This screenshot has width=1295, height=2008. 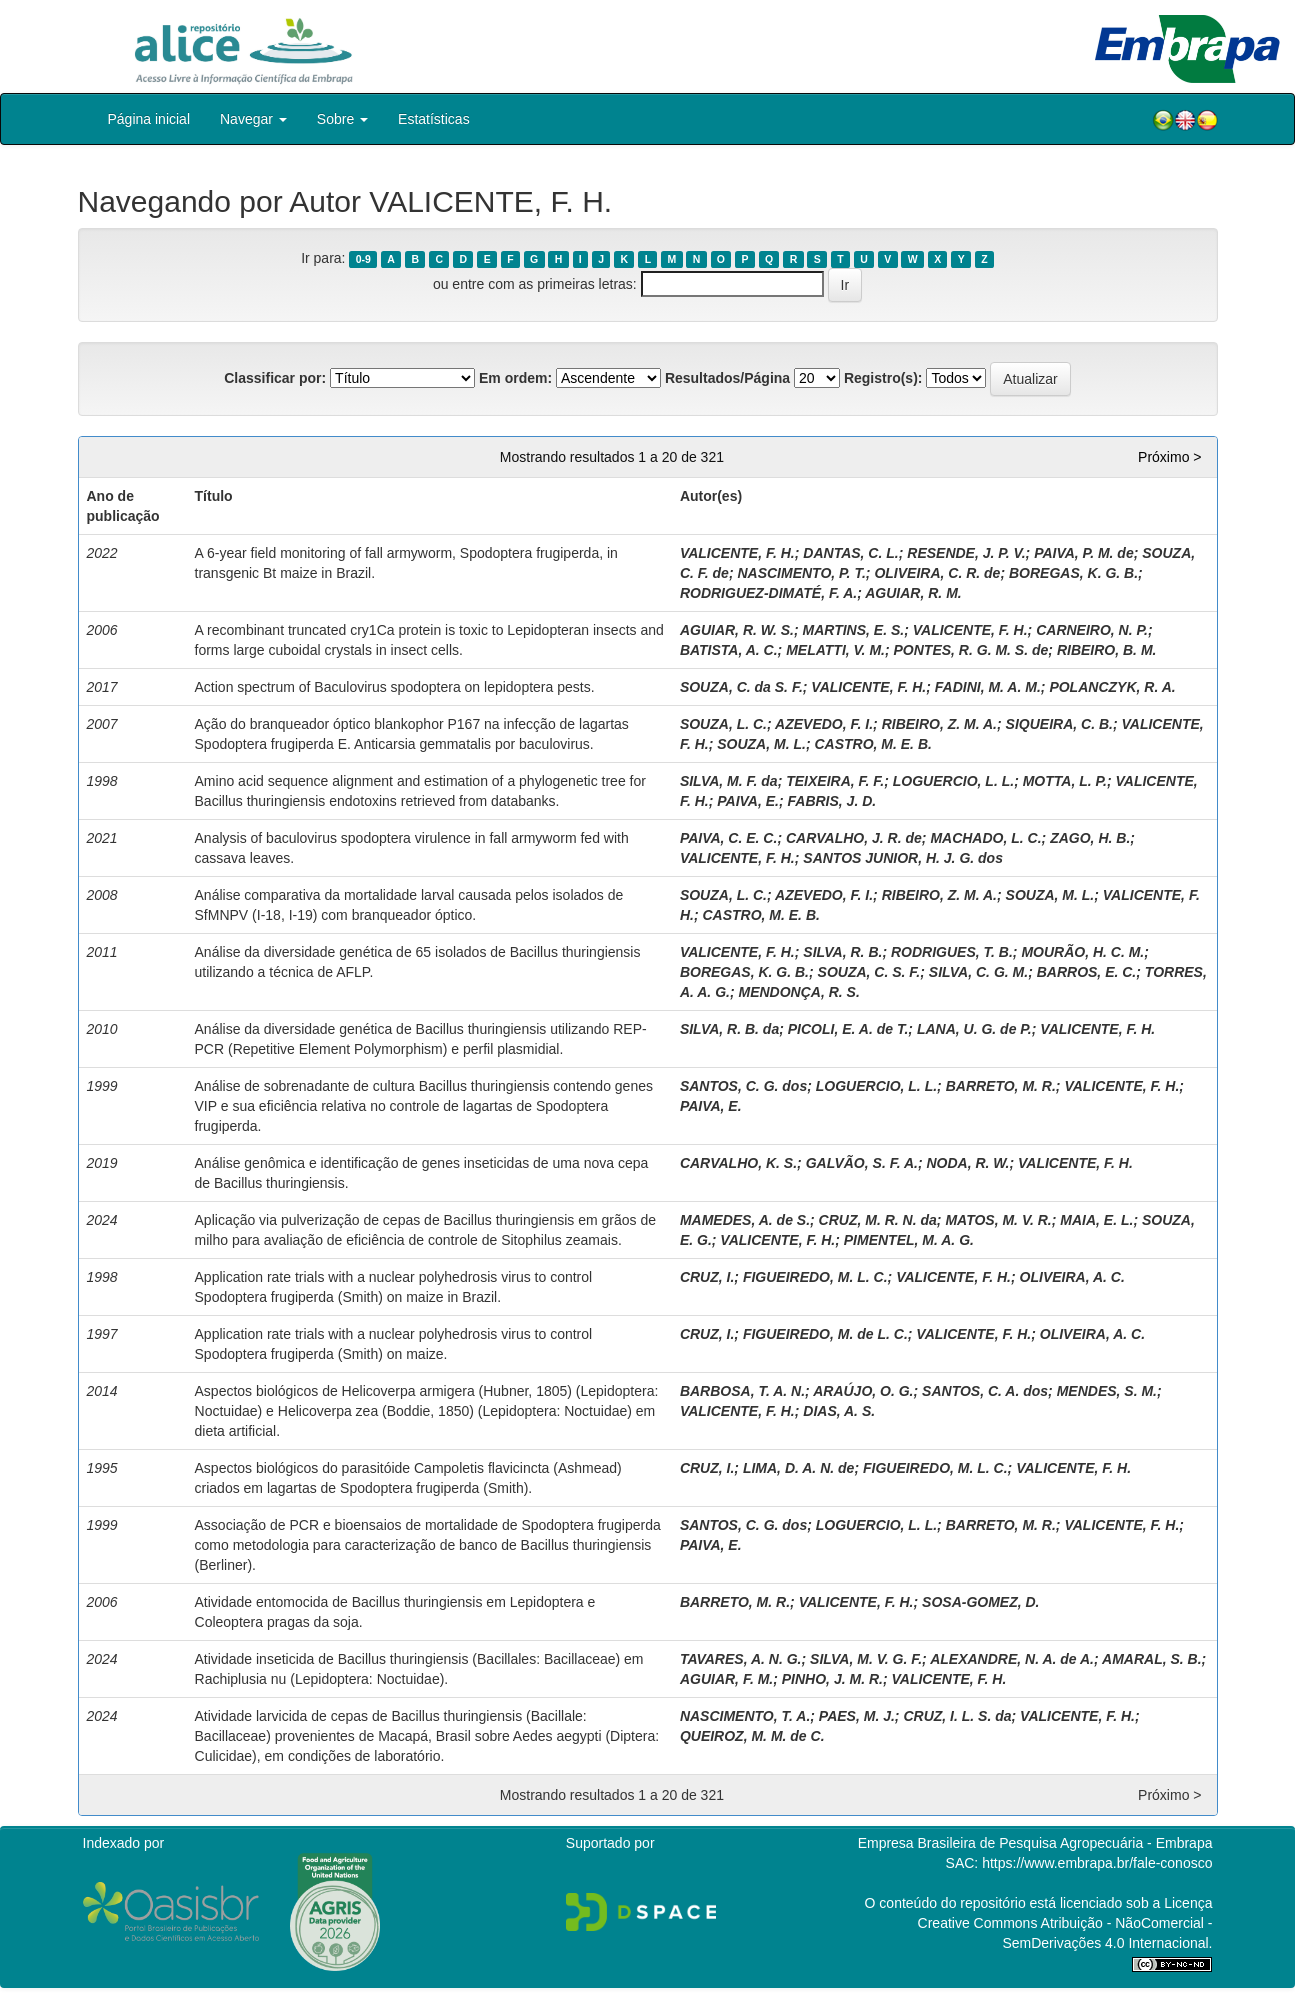 I want to click on PIMENTEL, M. A. G., so click(x=909, y=1240).